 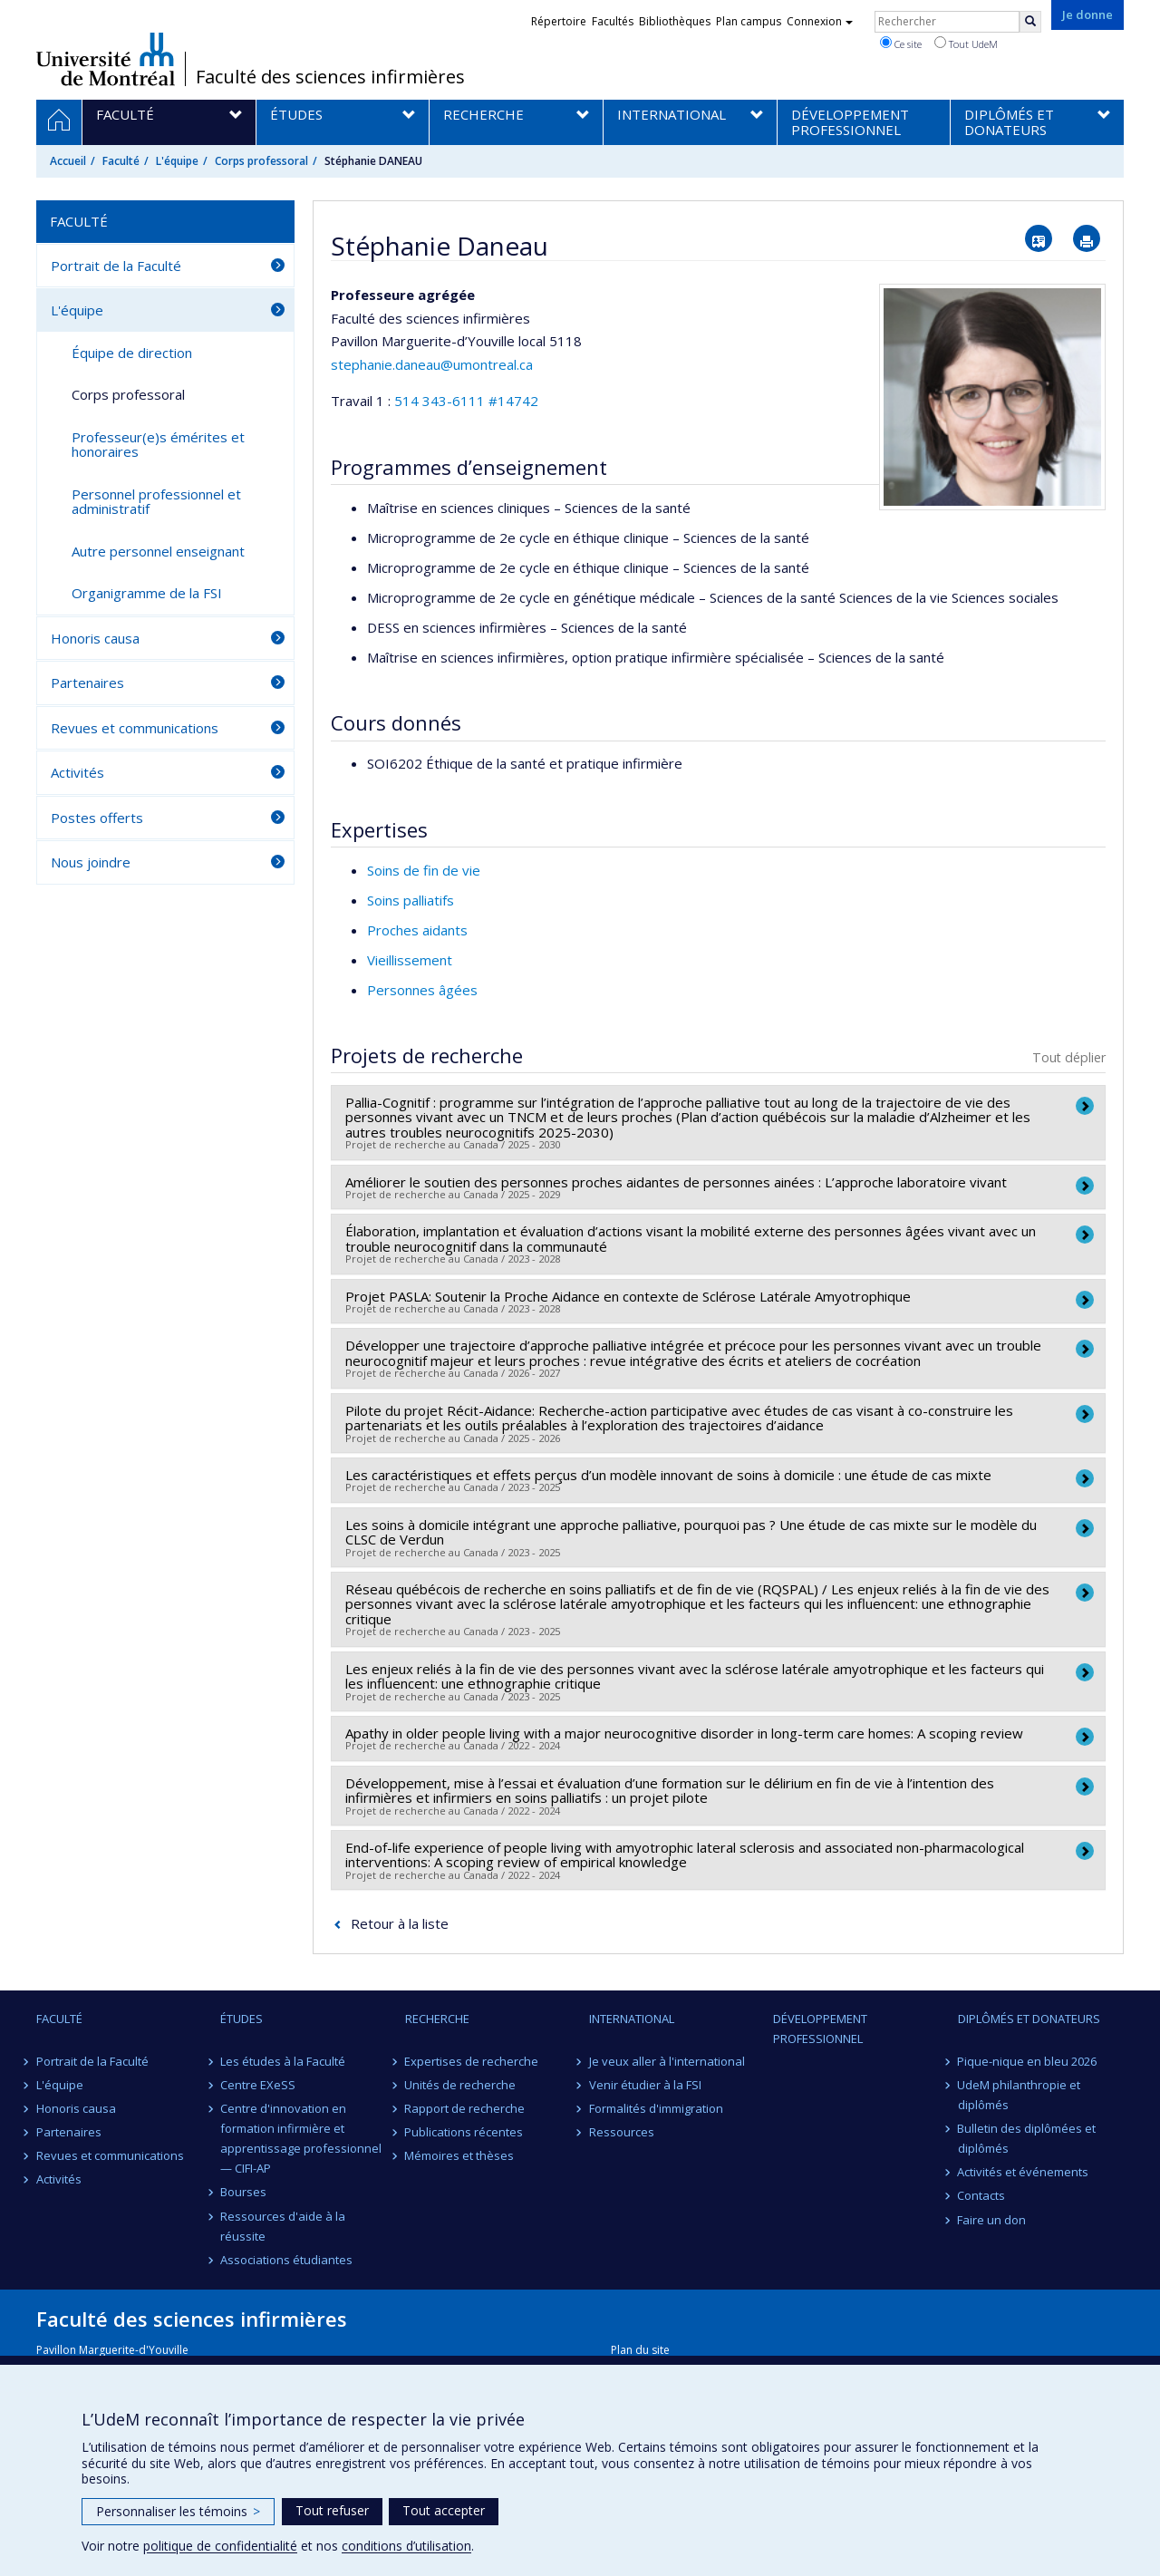 I want to click on Personnaliser les témoins, so click(x=178, y=2511).